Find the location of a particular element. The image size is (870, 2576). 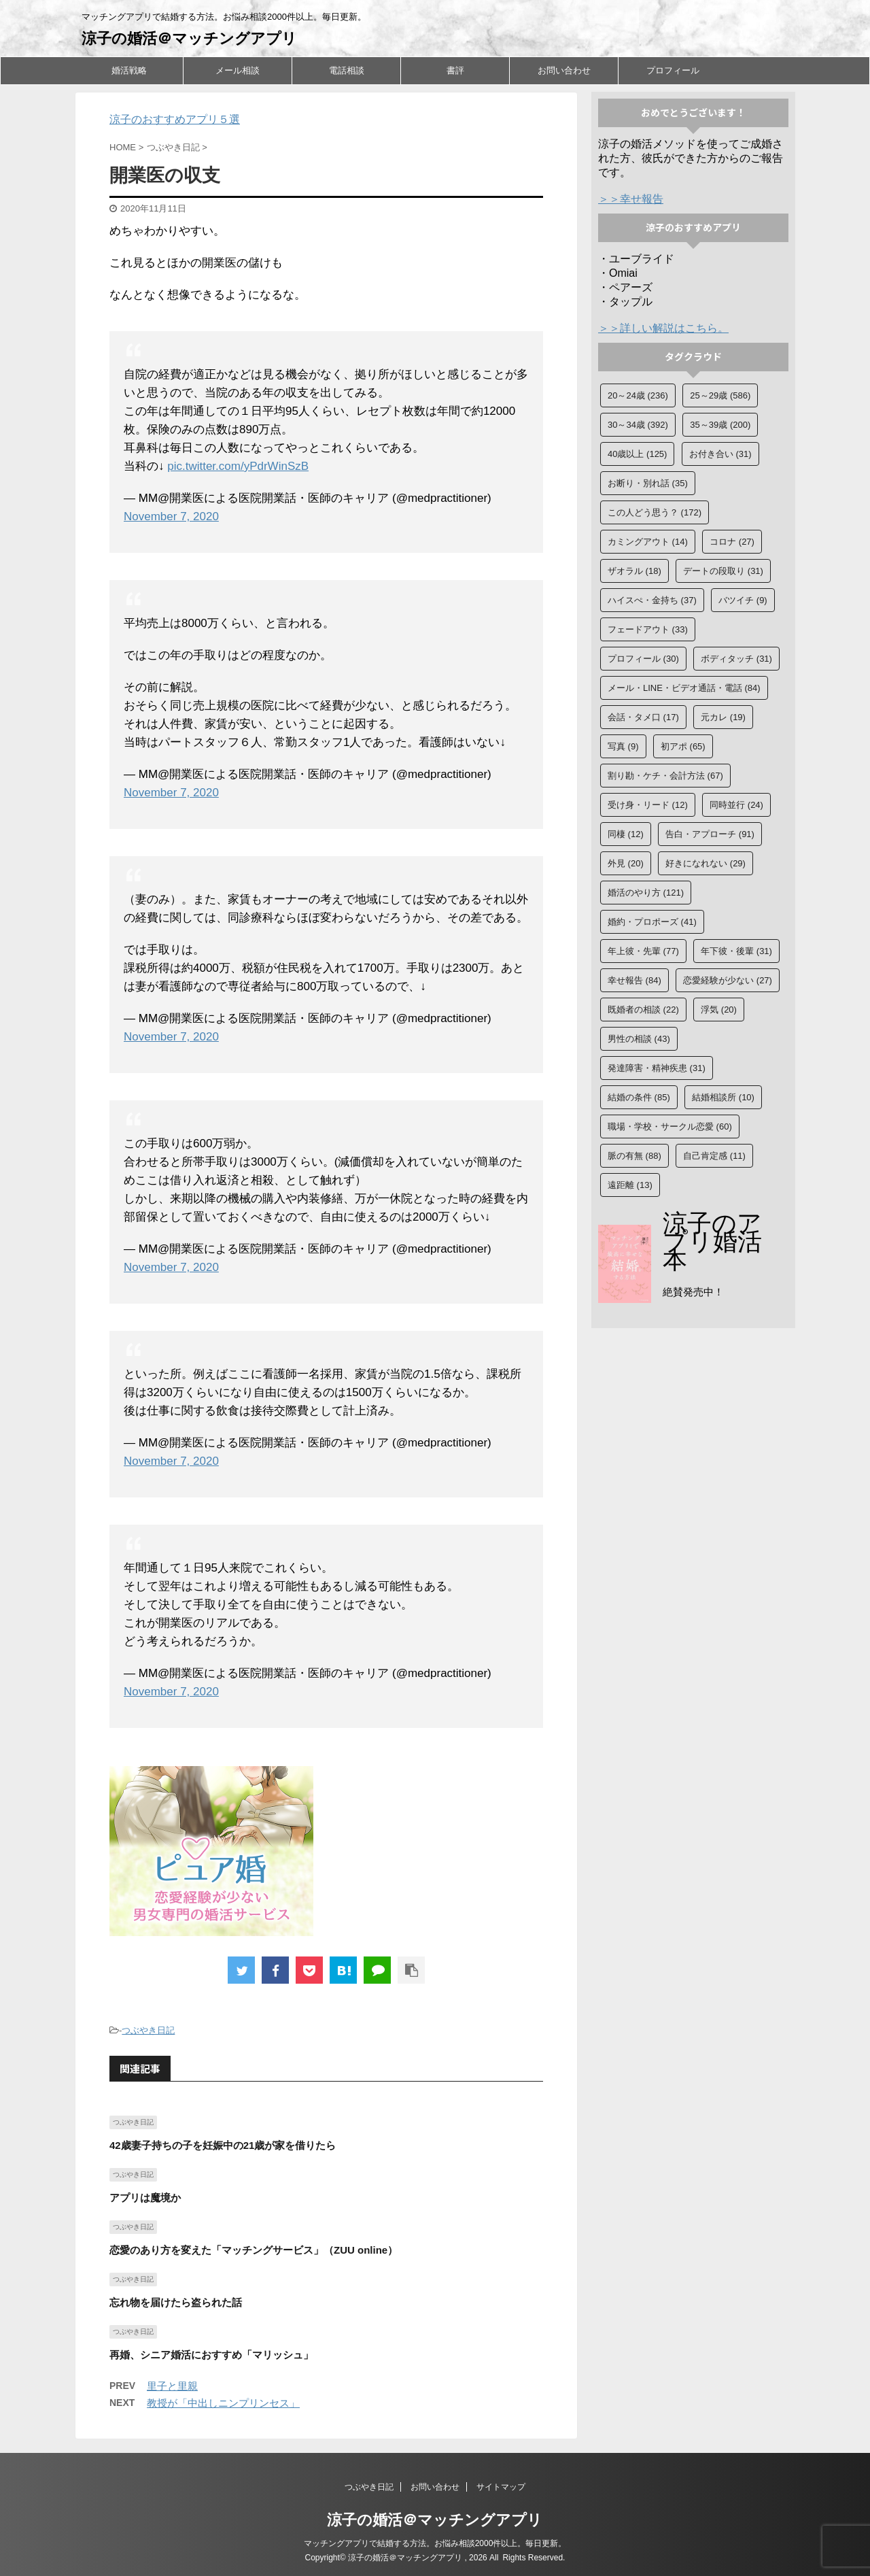

脈の有無 [脈の有無 (88個の項目)] is located at coordinates (634, 1156).